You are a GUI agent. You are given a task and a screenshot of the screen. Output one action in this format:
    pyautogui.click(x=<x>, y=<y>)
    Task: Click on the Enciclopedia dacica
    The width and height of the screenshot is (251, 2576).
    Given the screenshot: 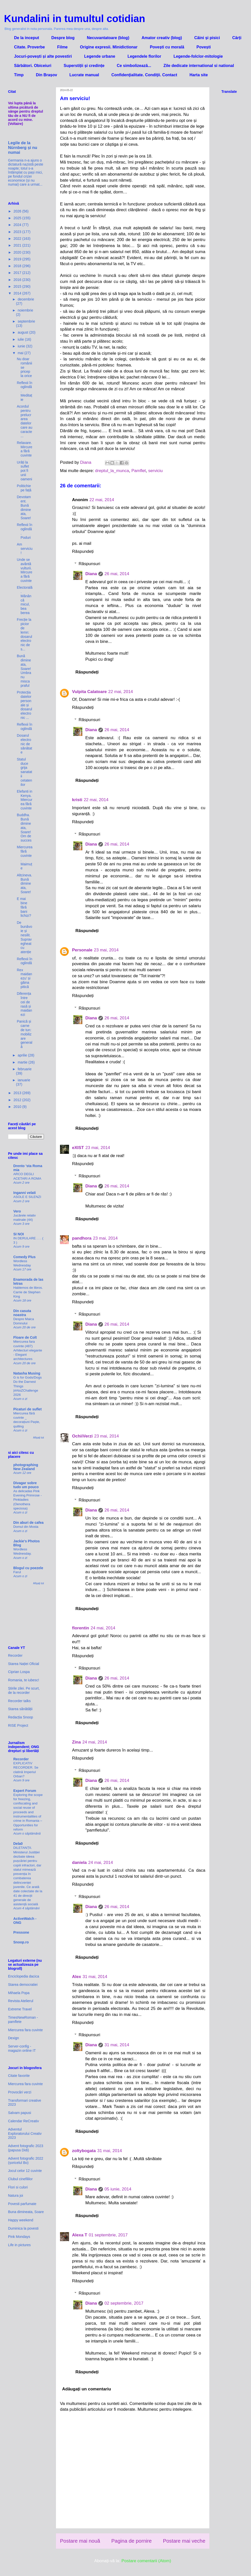 What is the action you would take?
    pyautogui.click(x=23, y=1976)
    